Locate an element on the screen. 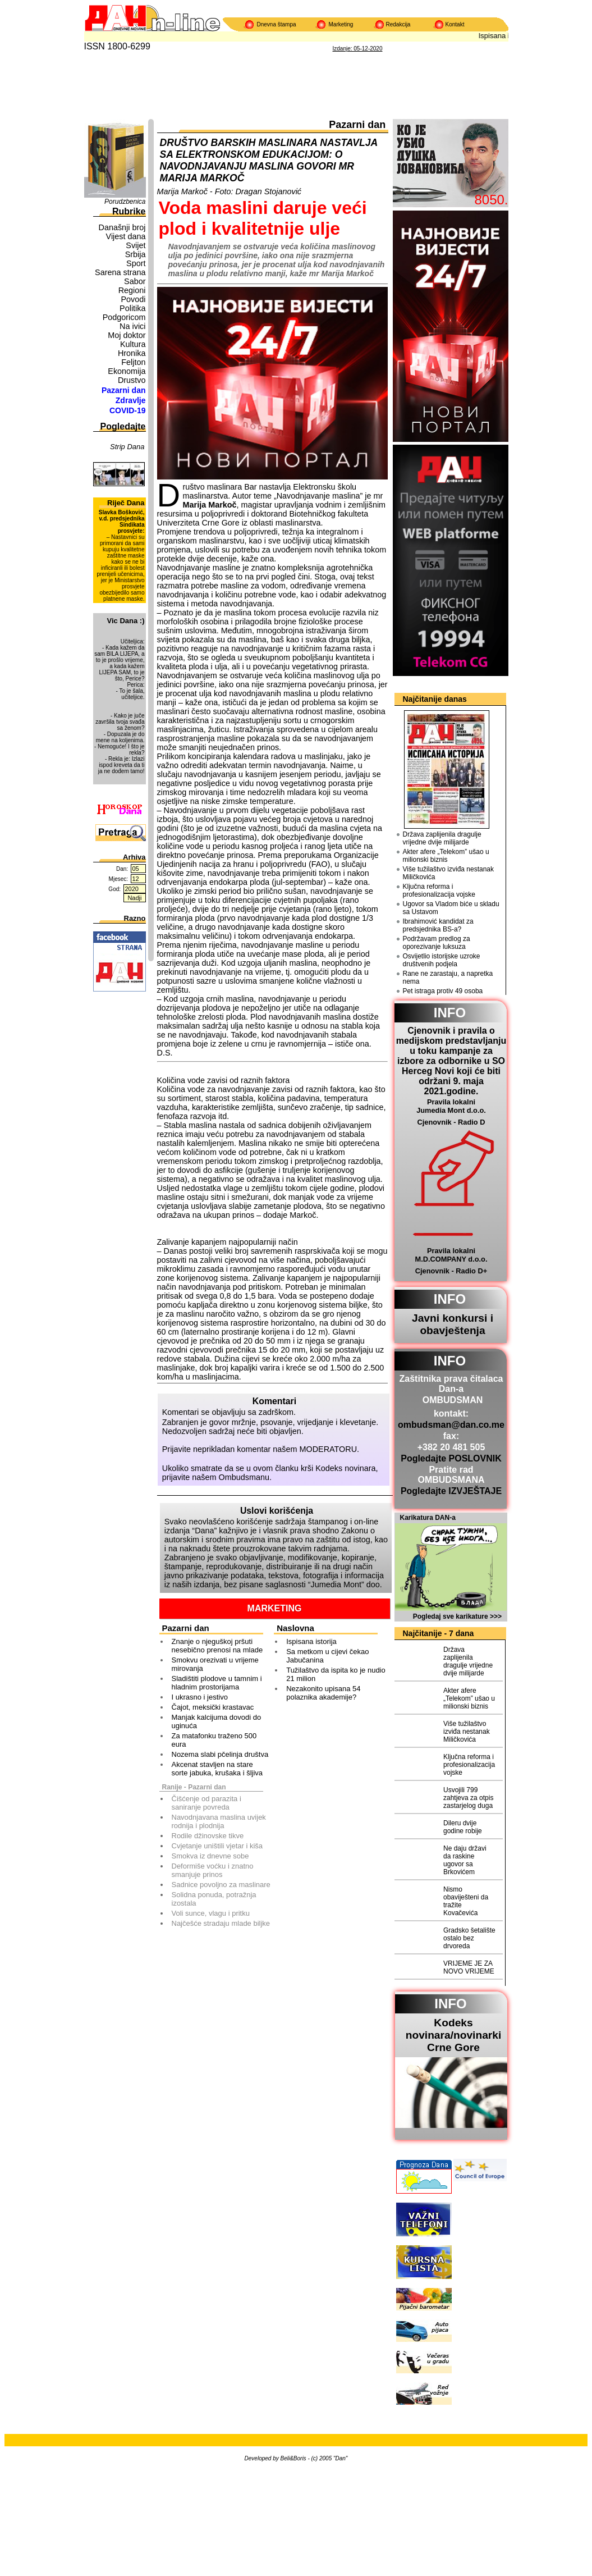 The height and width of the screenshot is (2576, 592). Sarena strana is located at coordinates (120, 272).